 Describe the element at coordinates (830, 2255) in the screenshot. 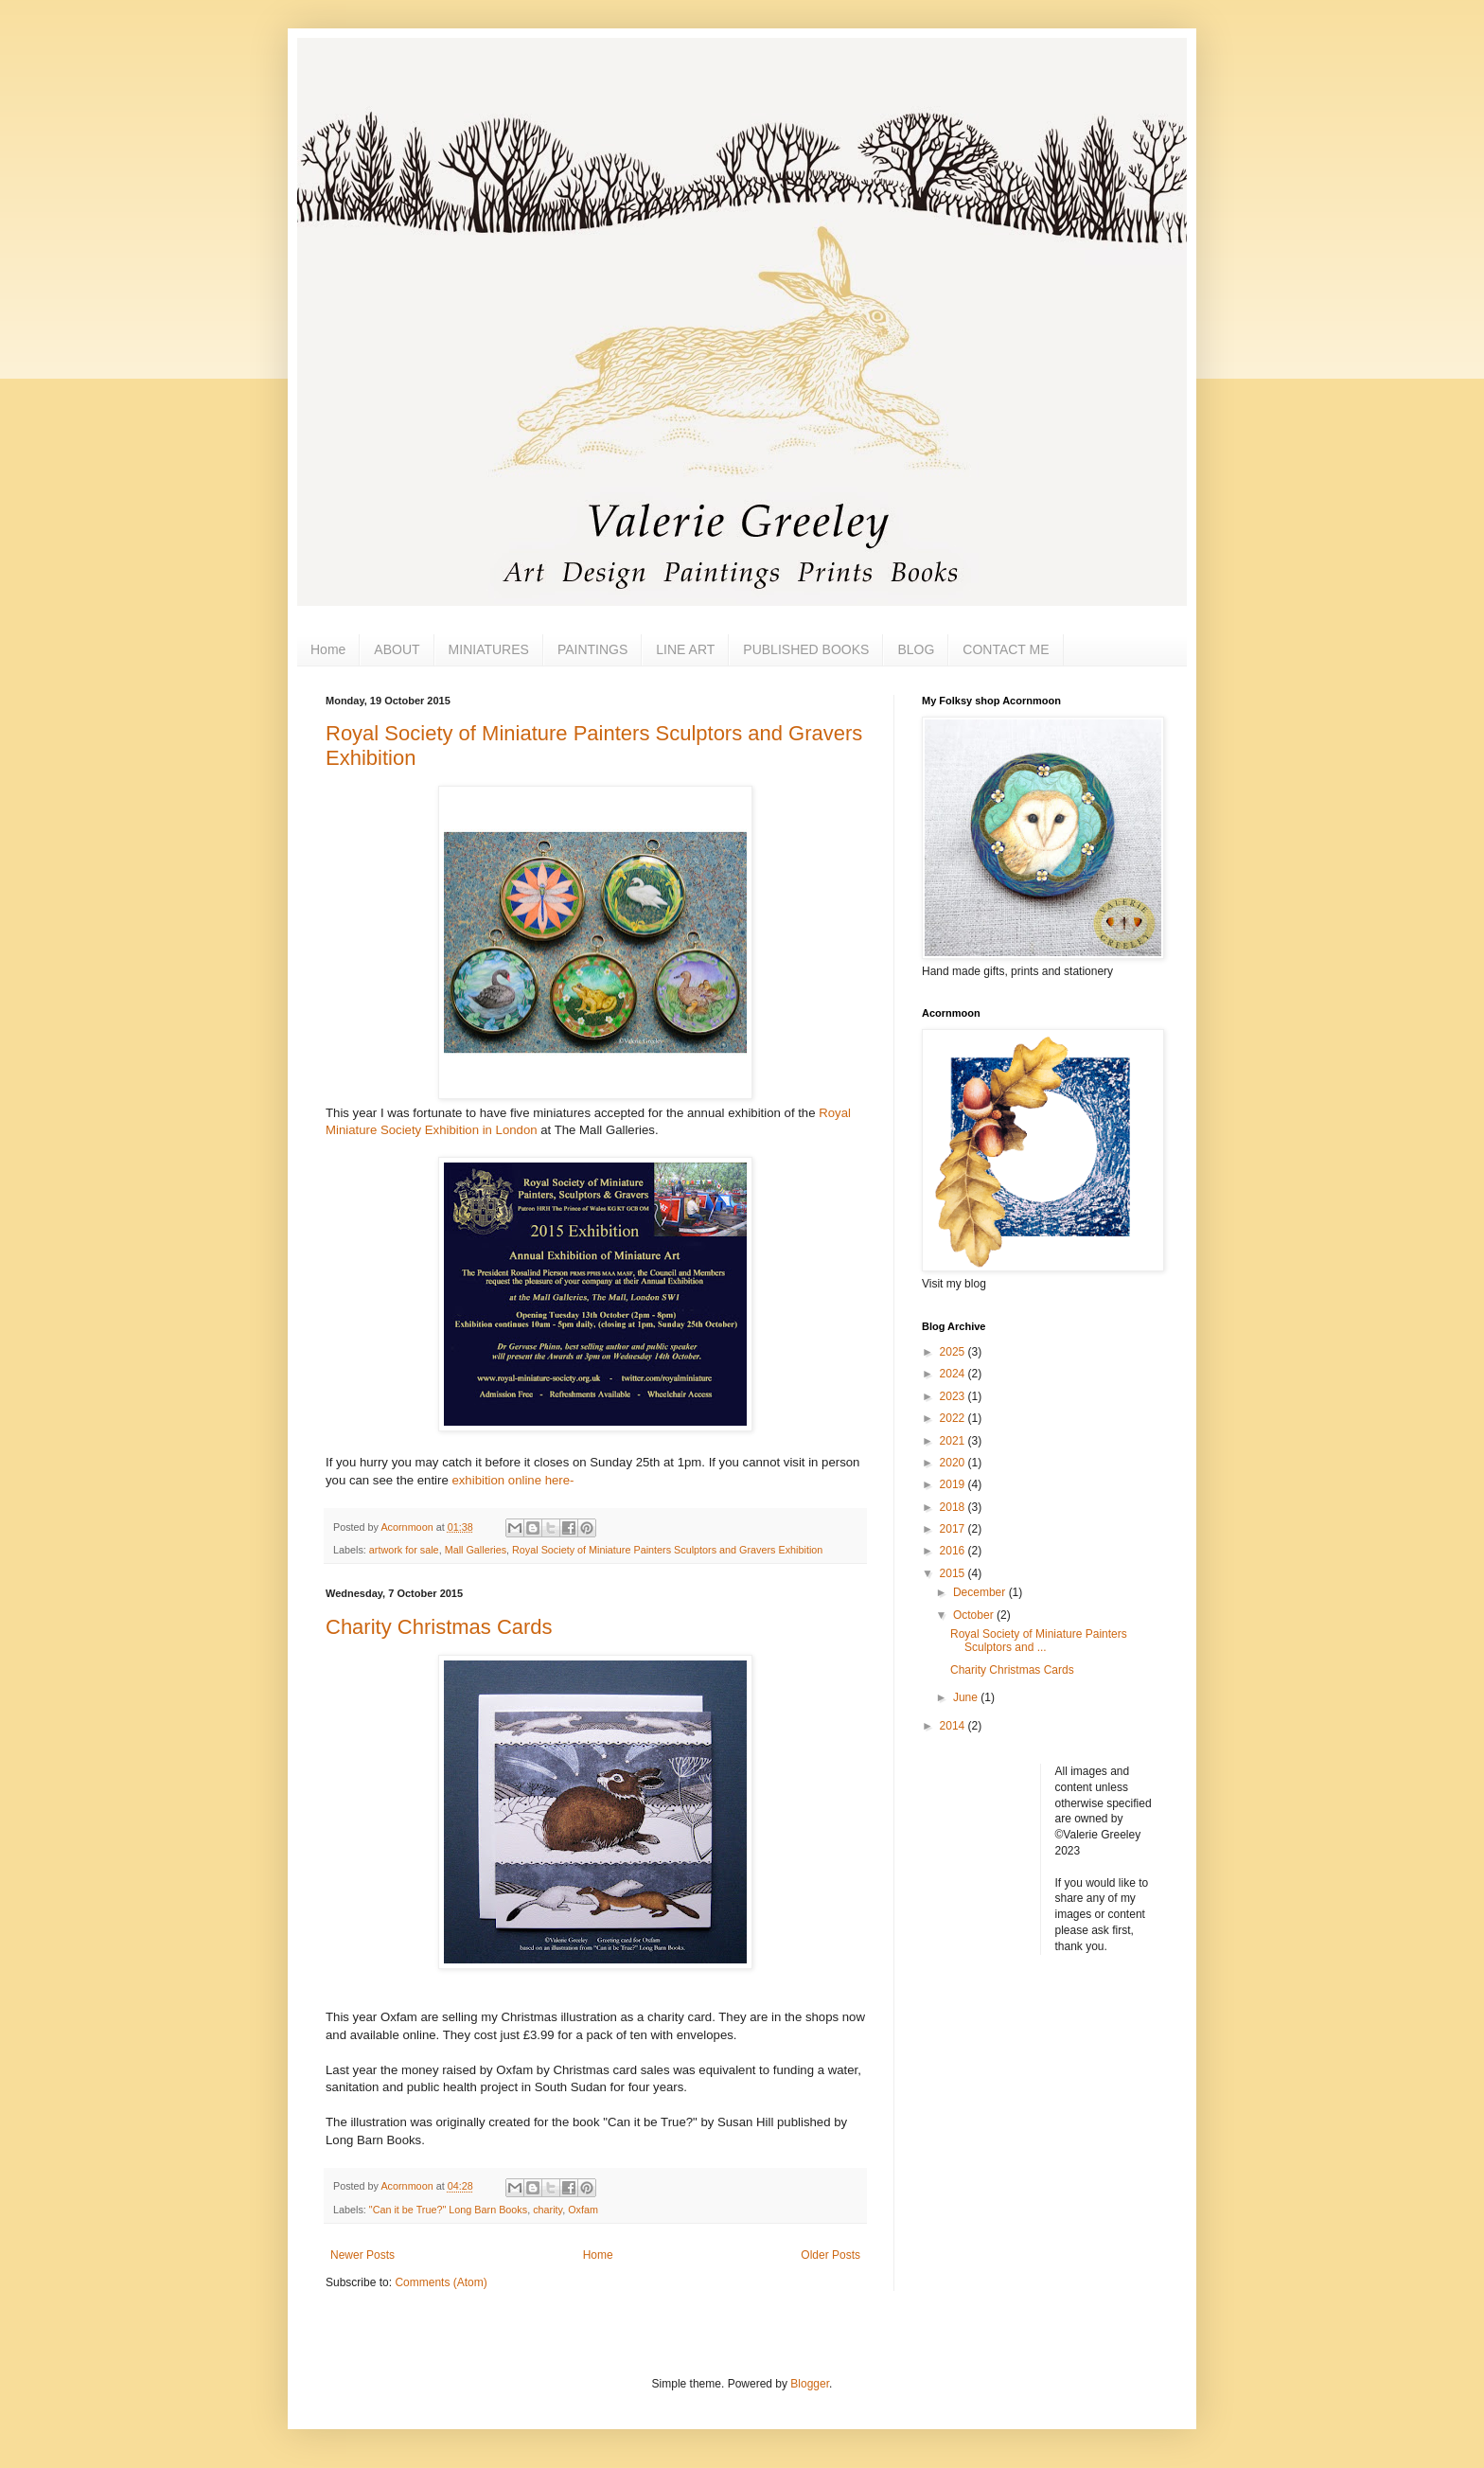

I see `Older Posts` at that location.